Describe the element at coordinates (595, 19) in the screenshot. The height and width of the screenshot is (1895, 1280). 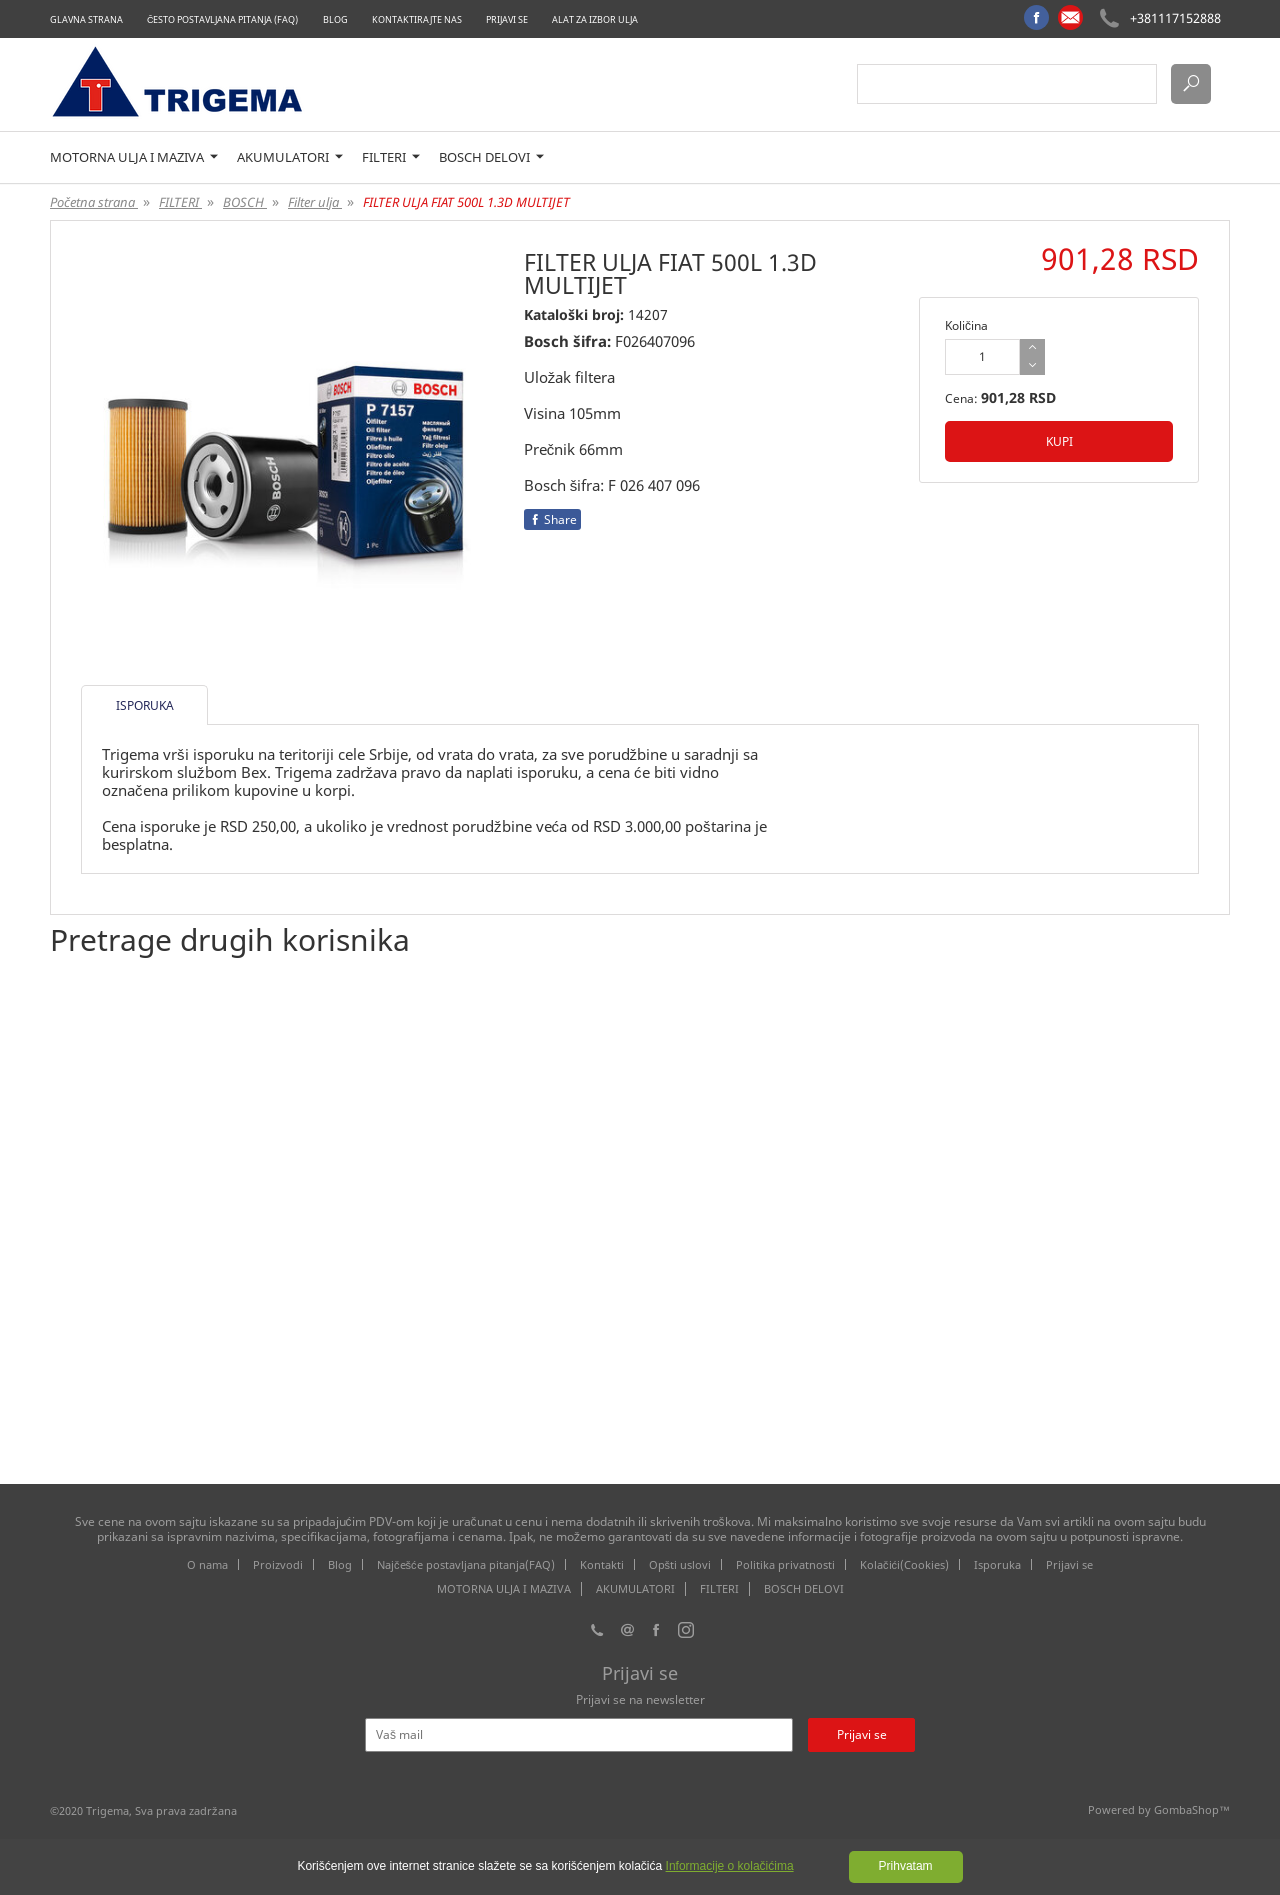
I see `Alat za izbor ulja` at that location.